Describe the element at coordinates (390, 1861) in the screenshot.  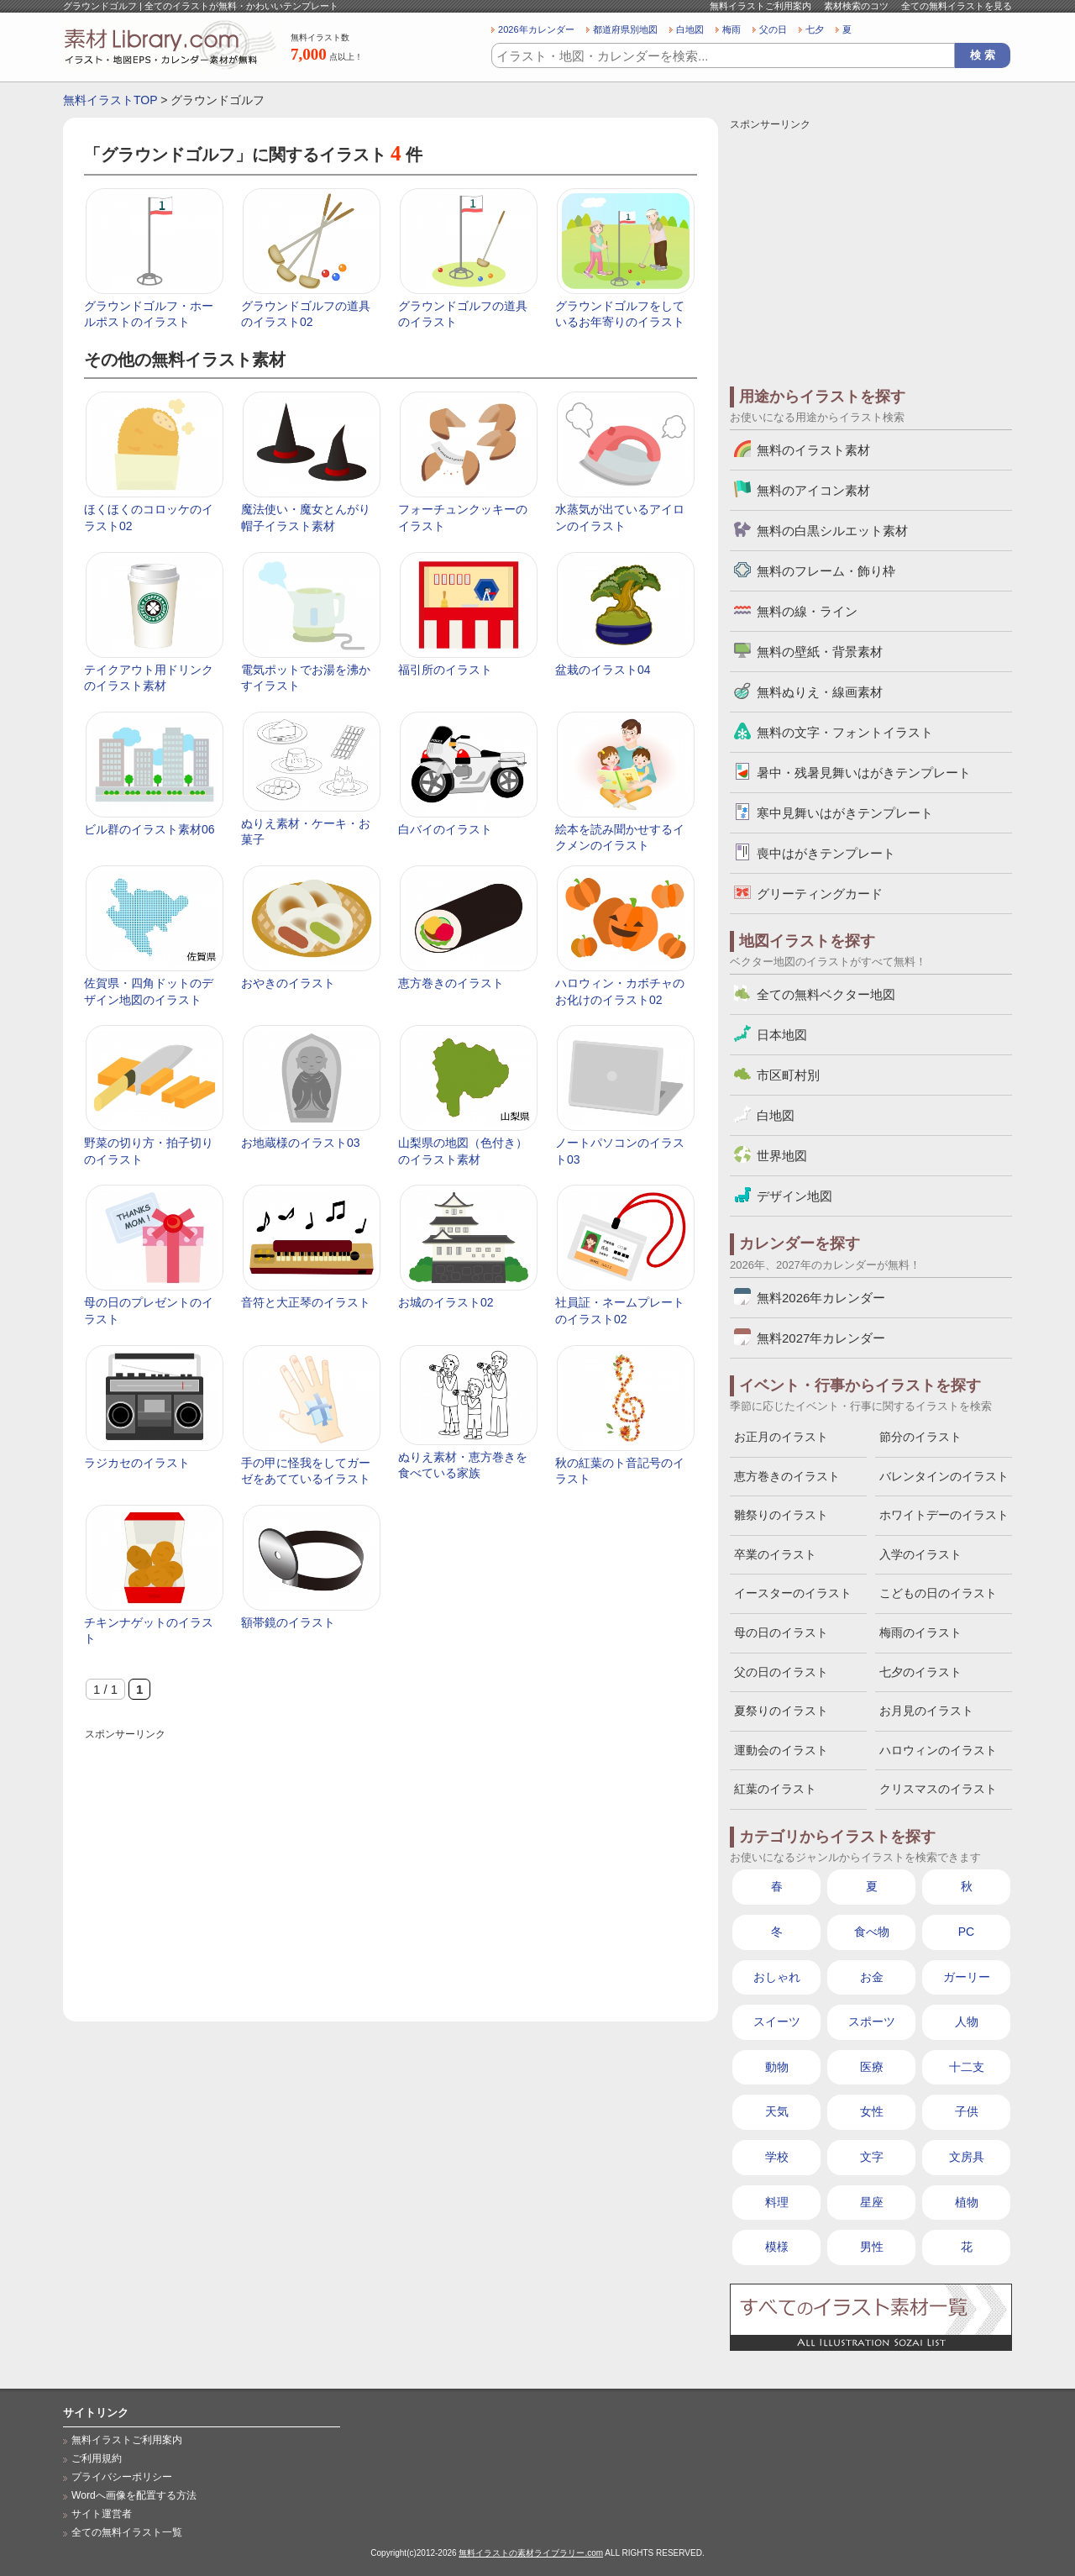
I see `[Advertisement]` at that location.